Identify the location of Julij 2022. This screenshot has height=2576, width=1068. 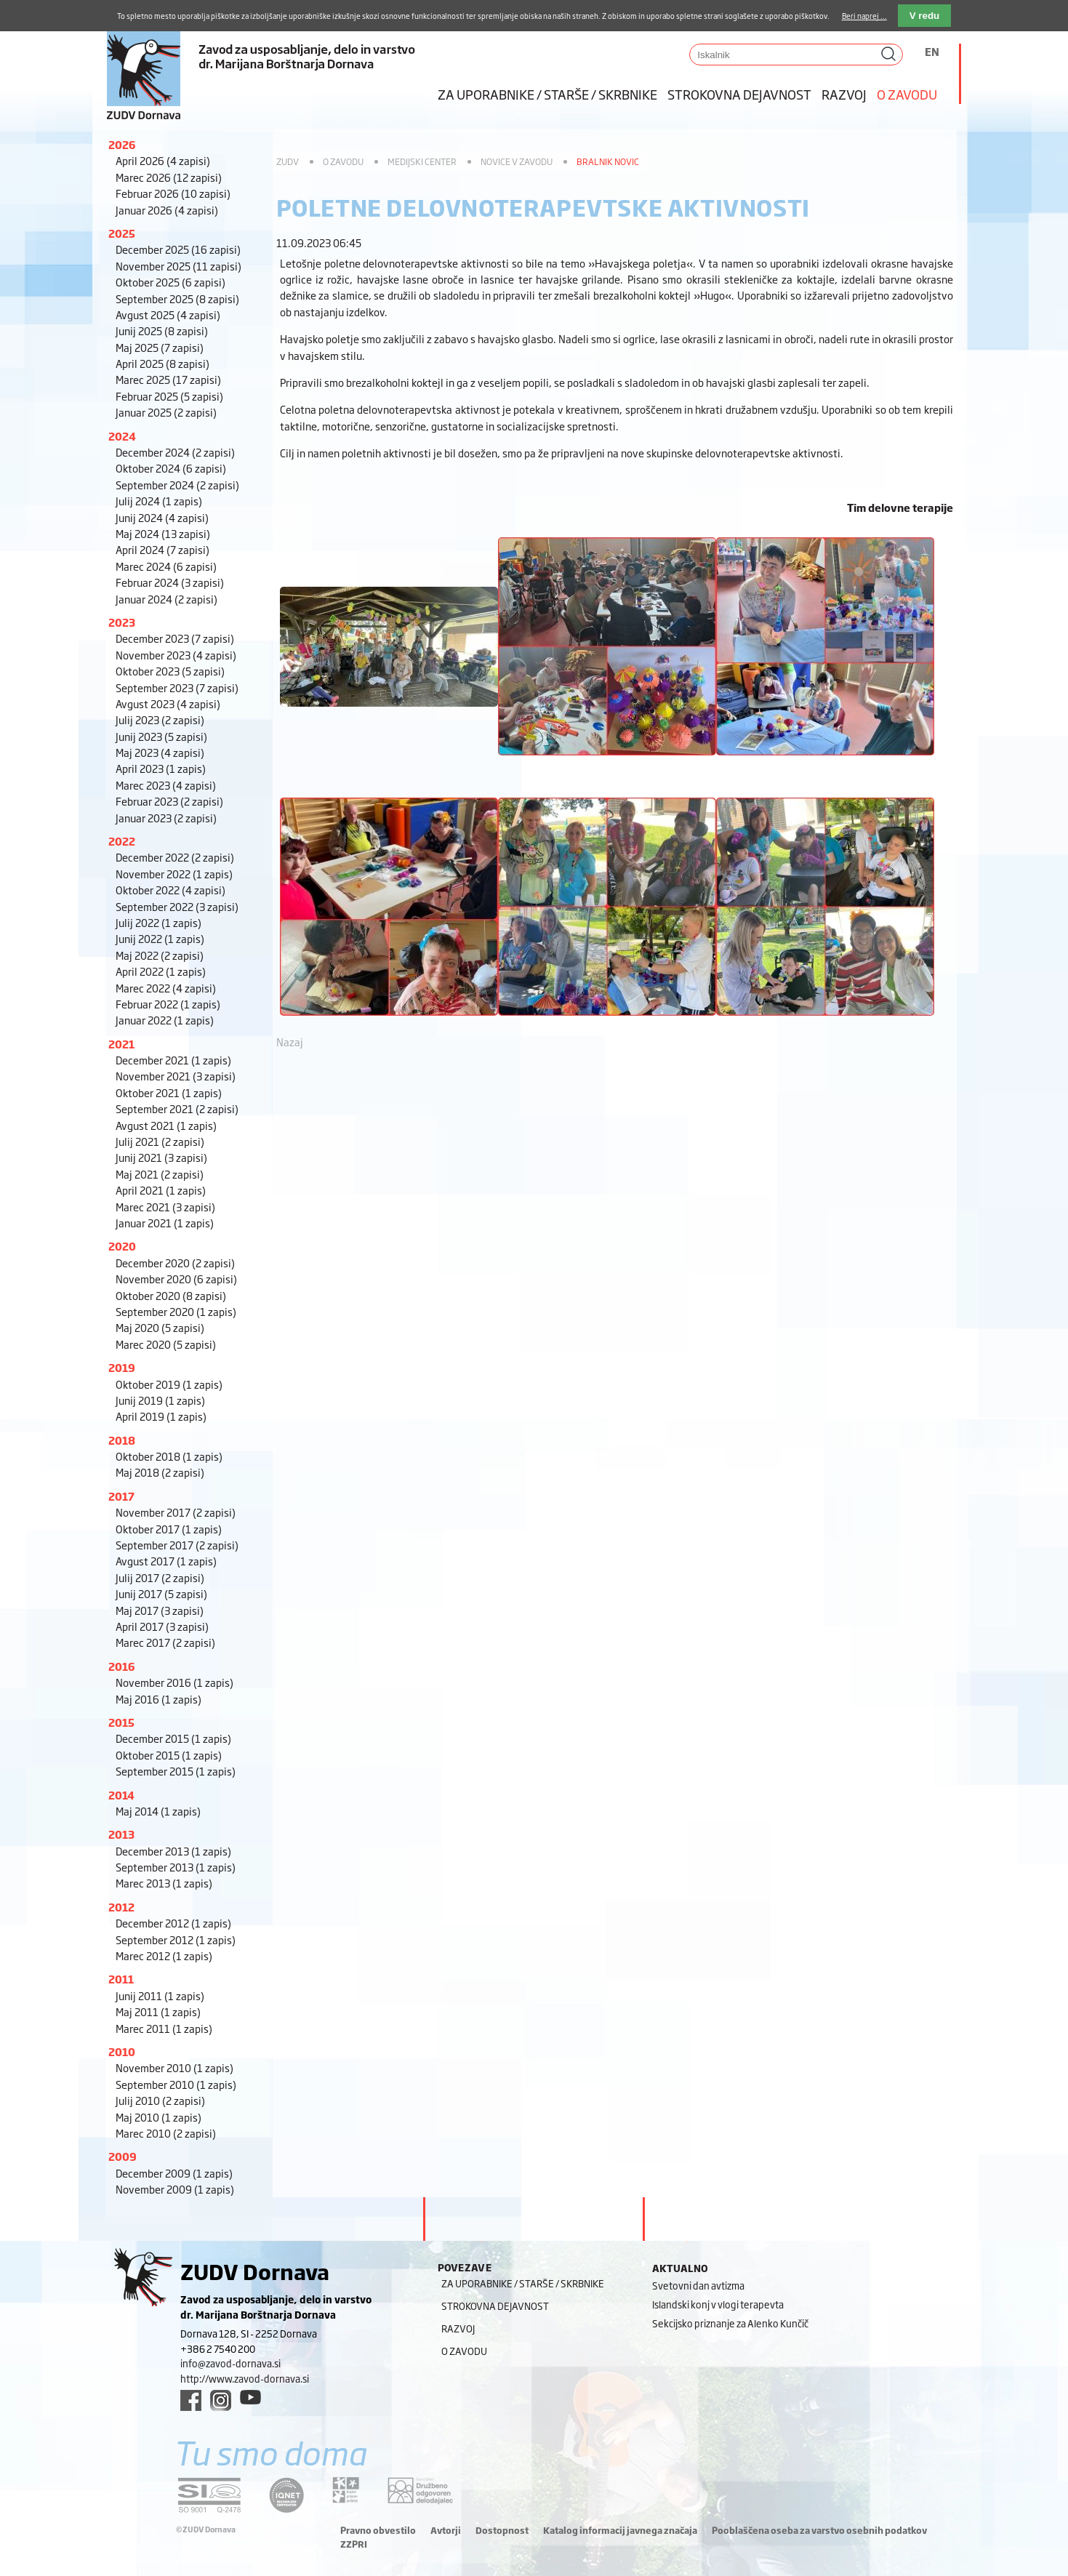
(158, 922).